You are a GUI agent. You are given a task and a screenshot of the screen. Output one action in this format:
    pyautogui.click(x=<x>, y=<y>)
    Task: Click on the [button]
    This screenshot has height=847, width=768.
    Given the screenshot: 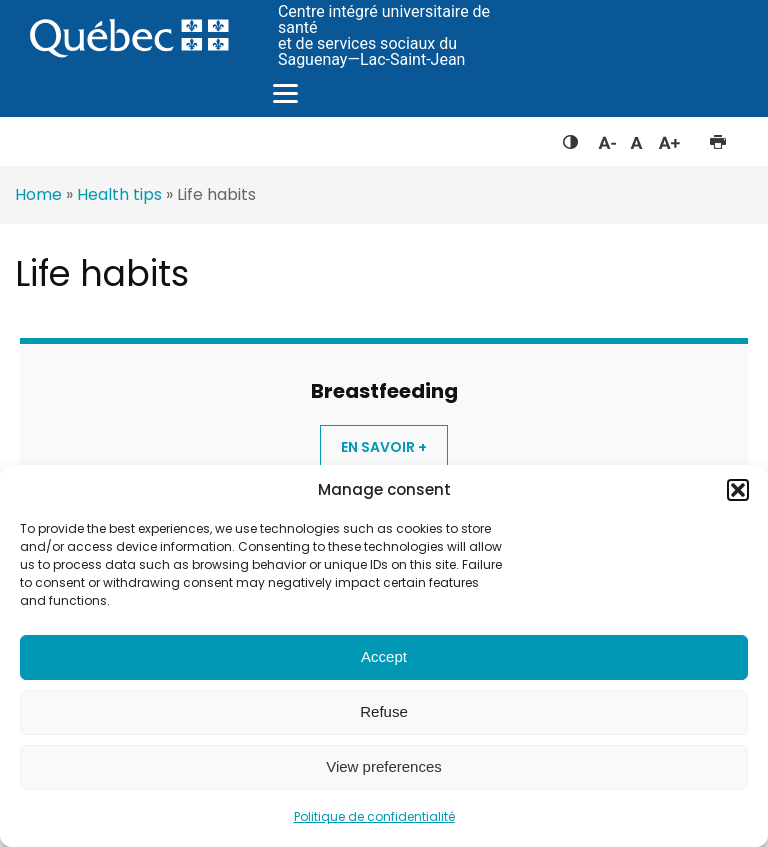 What is the action you would take?
    pyautogui.click(x=738, y=490)
    